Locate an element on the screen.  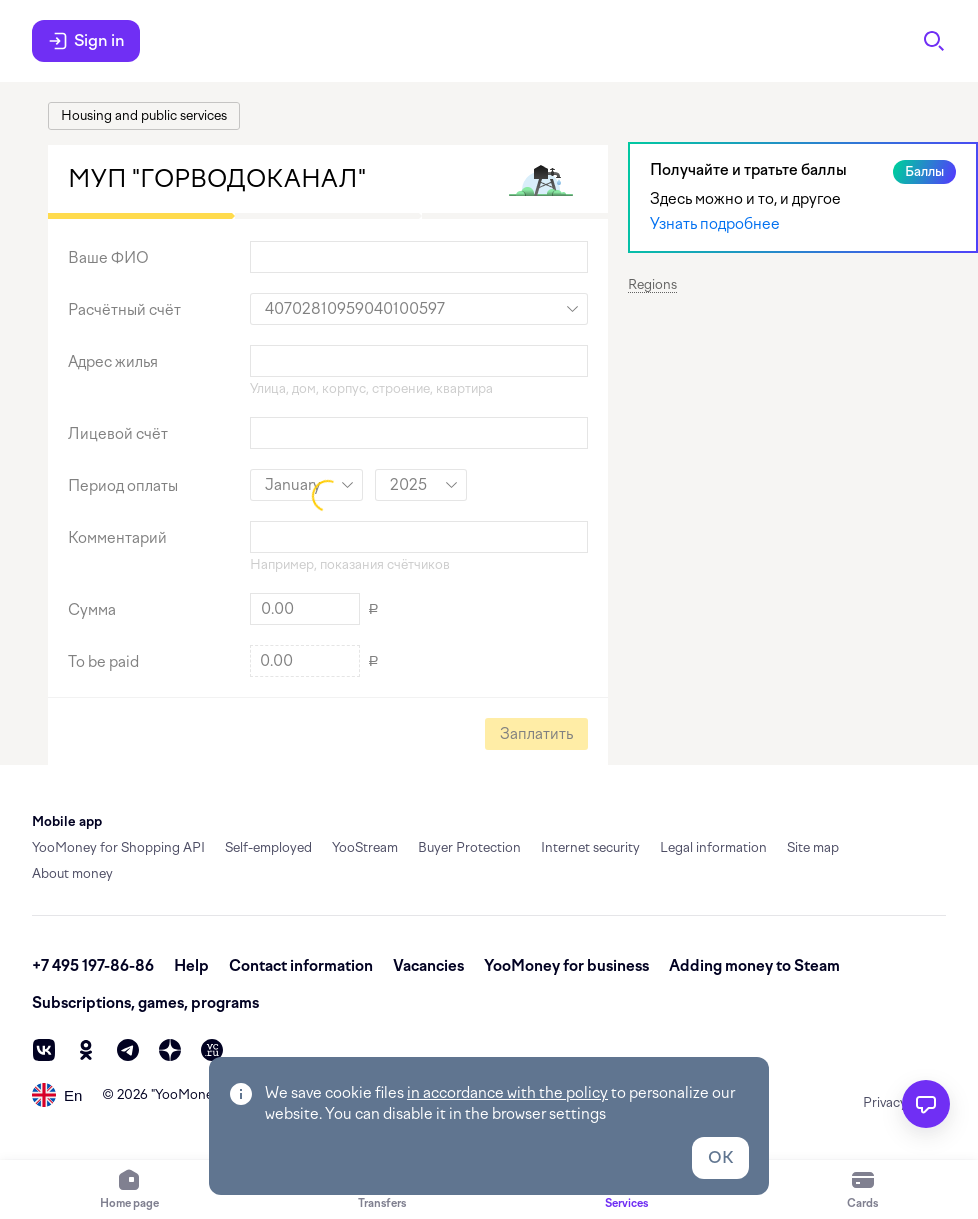
[vk] is located at coordinates (44, 1050).